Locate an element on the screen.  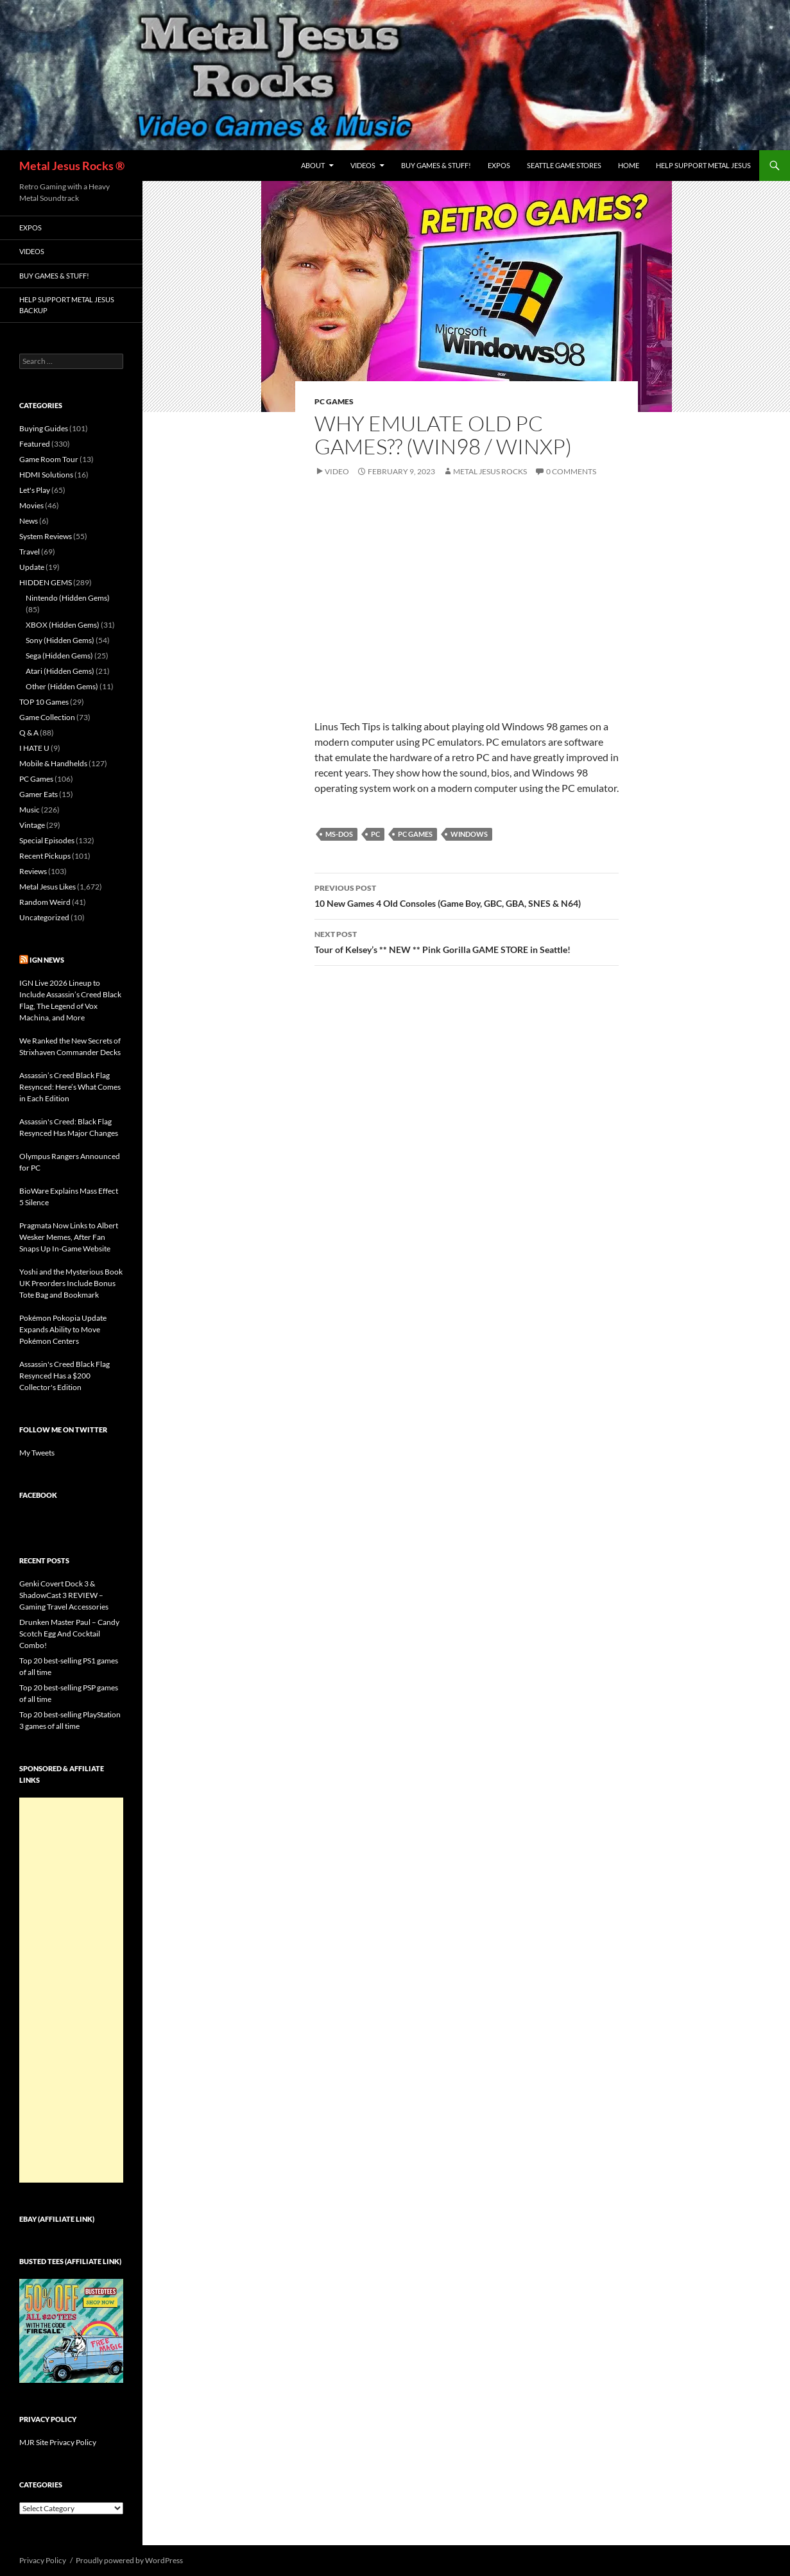
MJR Site Privacy Policy is located at coordinates (57, 2442).